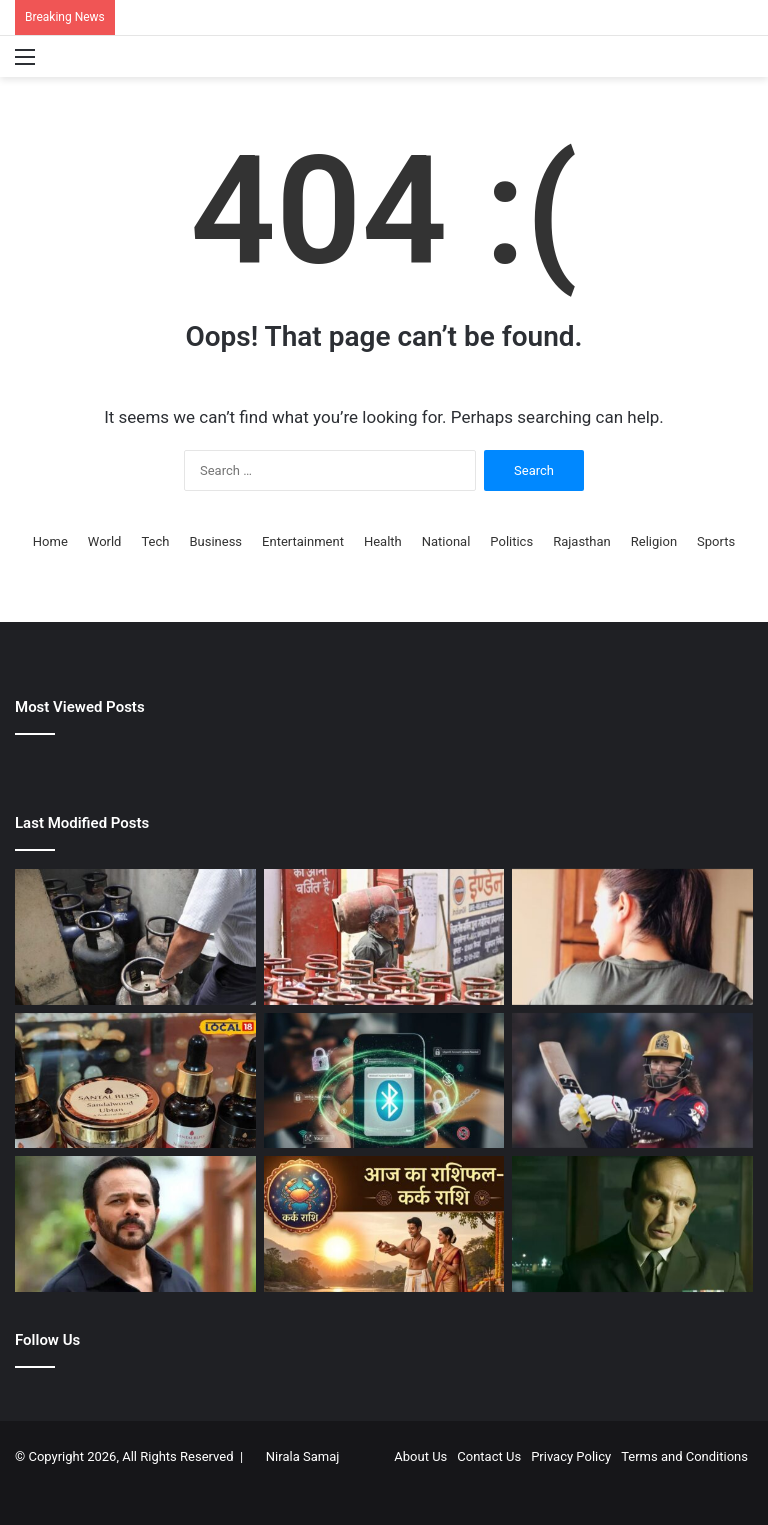 This screenshot has width=768, height=1525. I want to click on [गर्मी में टैनिंग से परेशान? इस्तेमाल करें ये हर्बल फेस स्क्रब और ग्लोइंग तेल, देगा नेचुरल निखार], so click(135, 1081).